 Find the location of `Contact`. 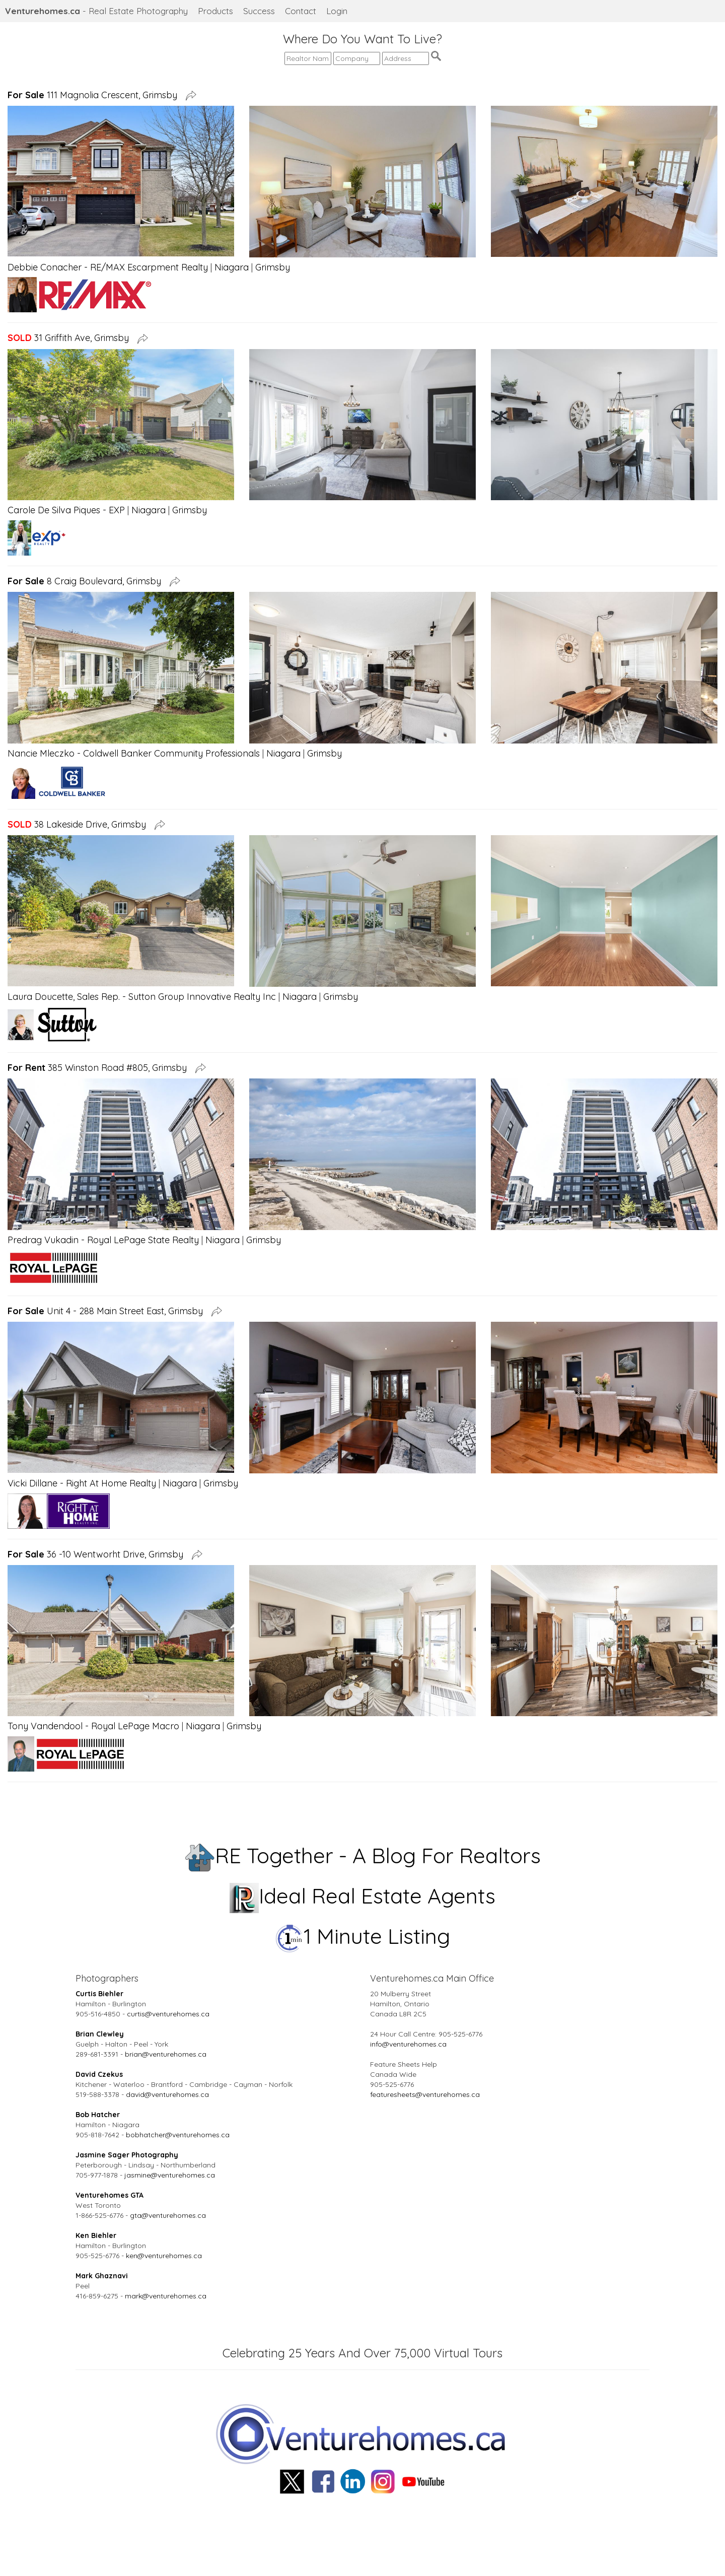

Contact is located at coordinates (300, 11).